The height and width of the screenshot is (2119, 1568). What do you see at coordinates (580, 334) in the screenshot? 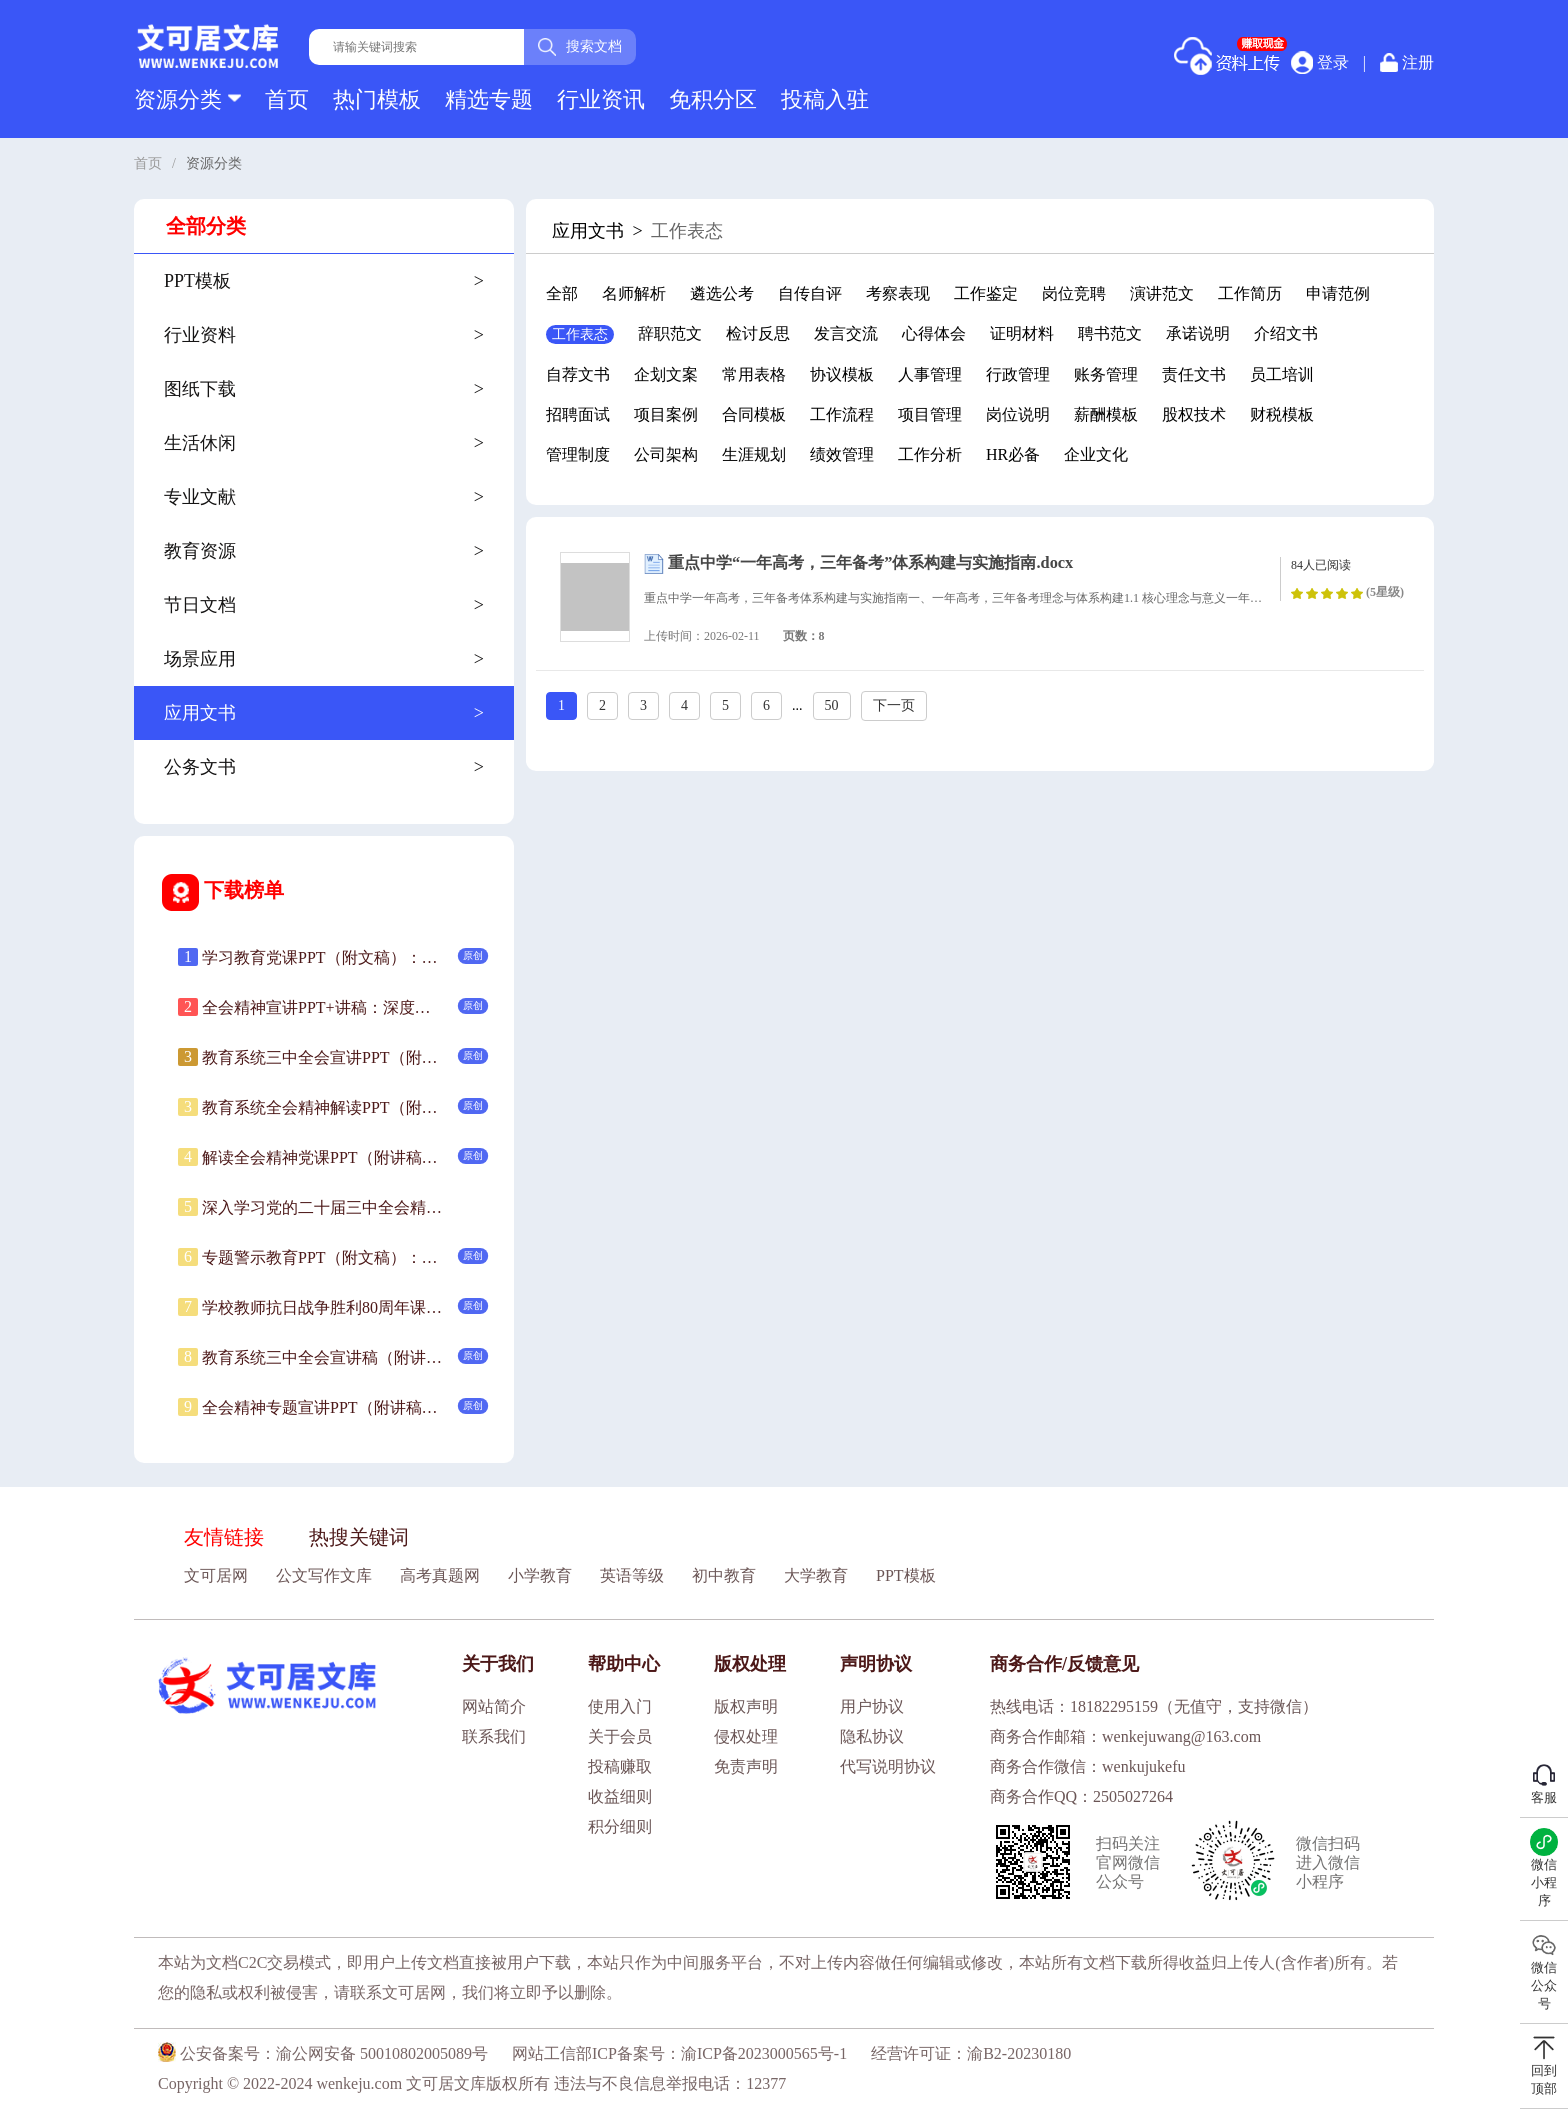
I see `工作表态` at bounding box center [580, 334].